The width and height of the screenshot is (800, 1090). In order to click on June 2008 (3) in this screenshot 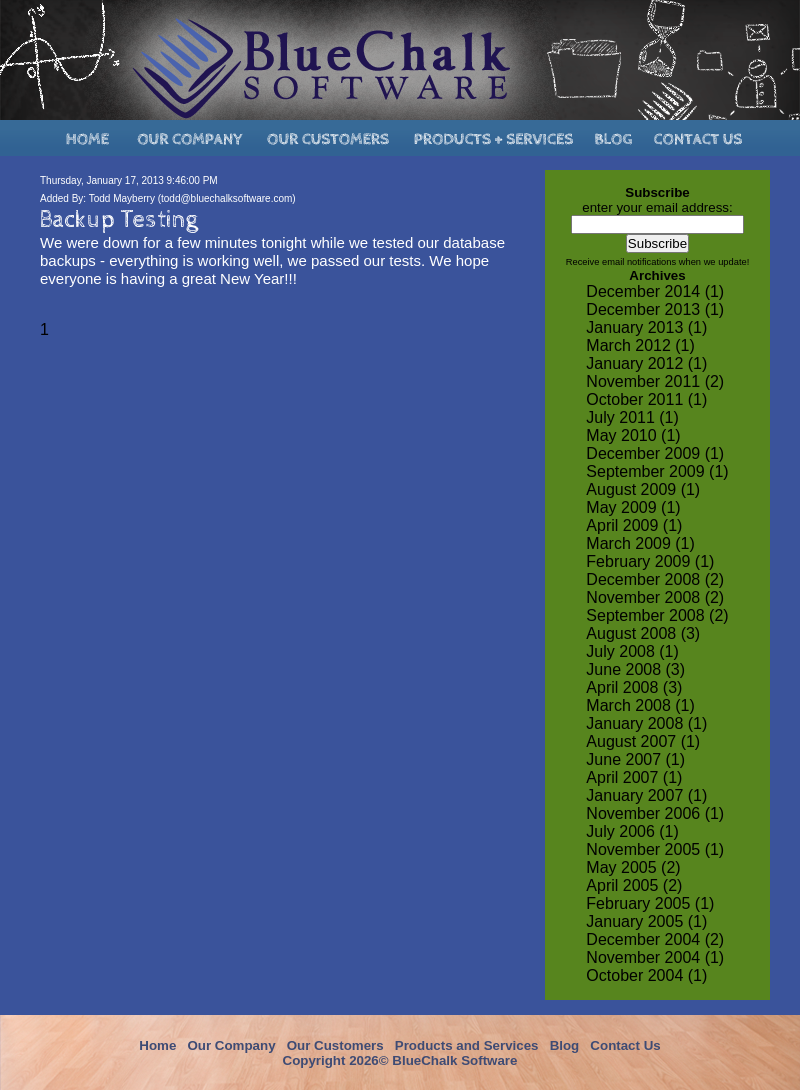, I will do `click(635, 669)`.